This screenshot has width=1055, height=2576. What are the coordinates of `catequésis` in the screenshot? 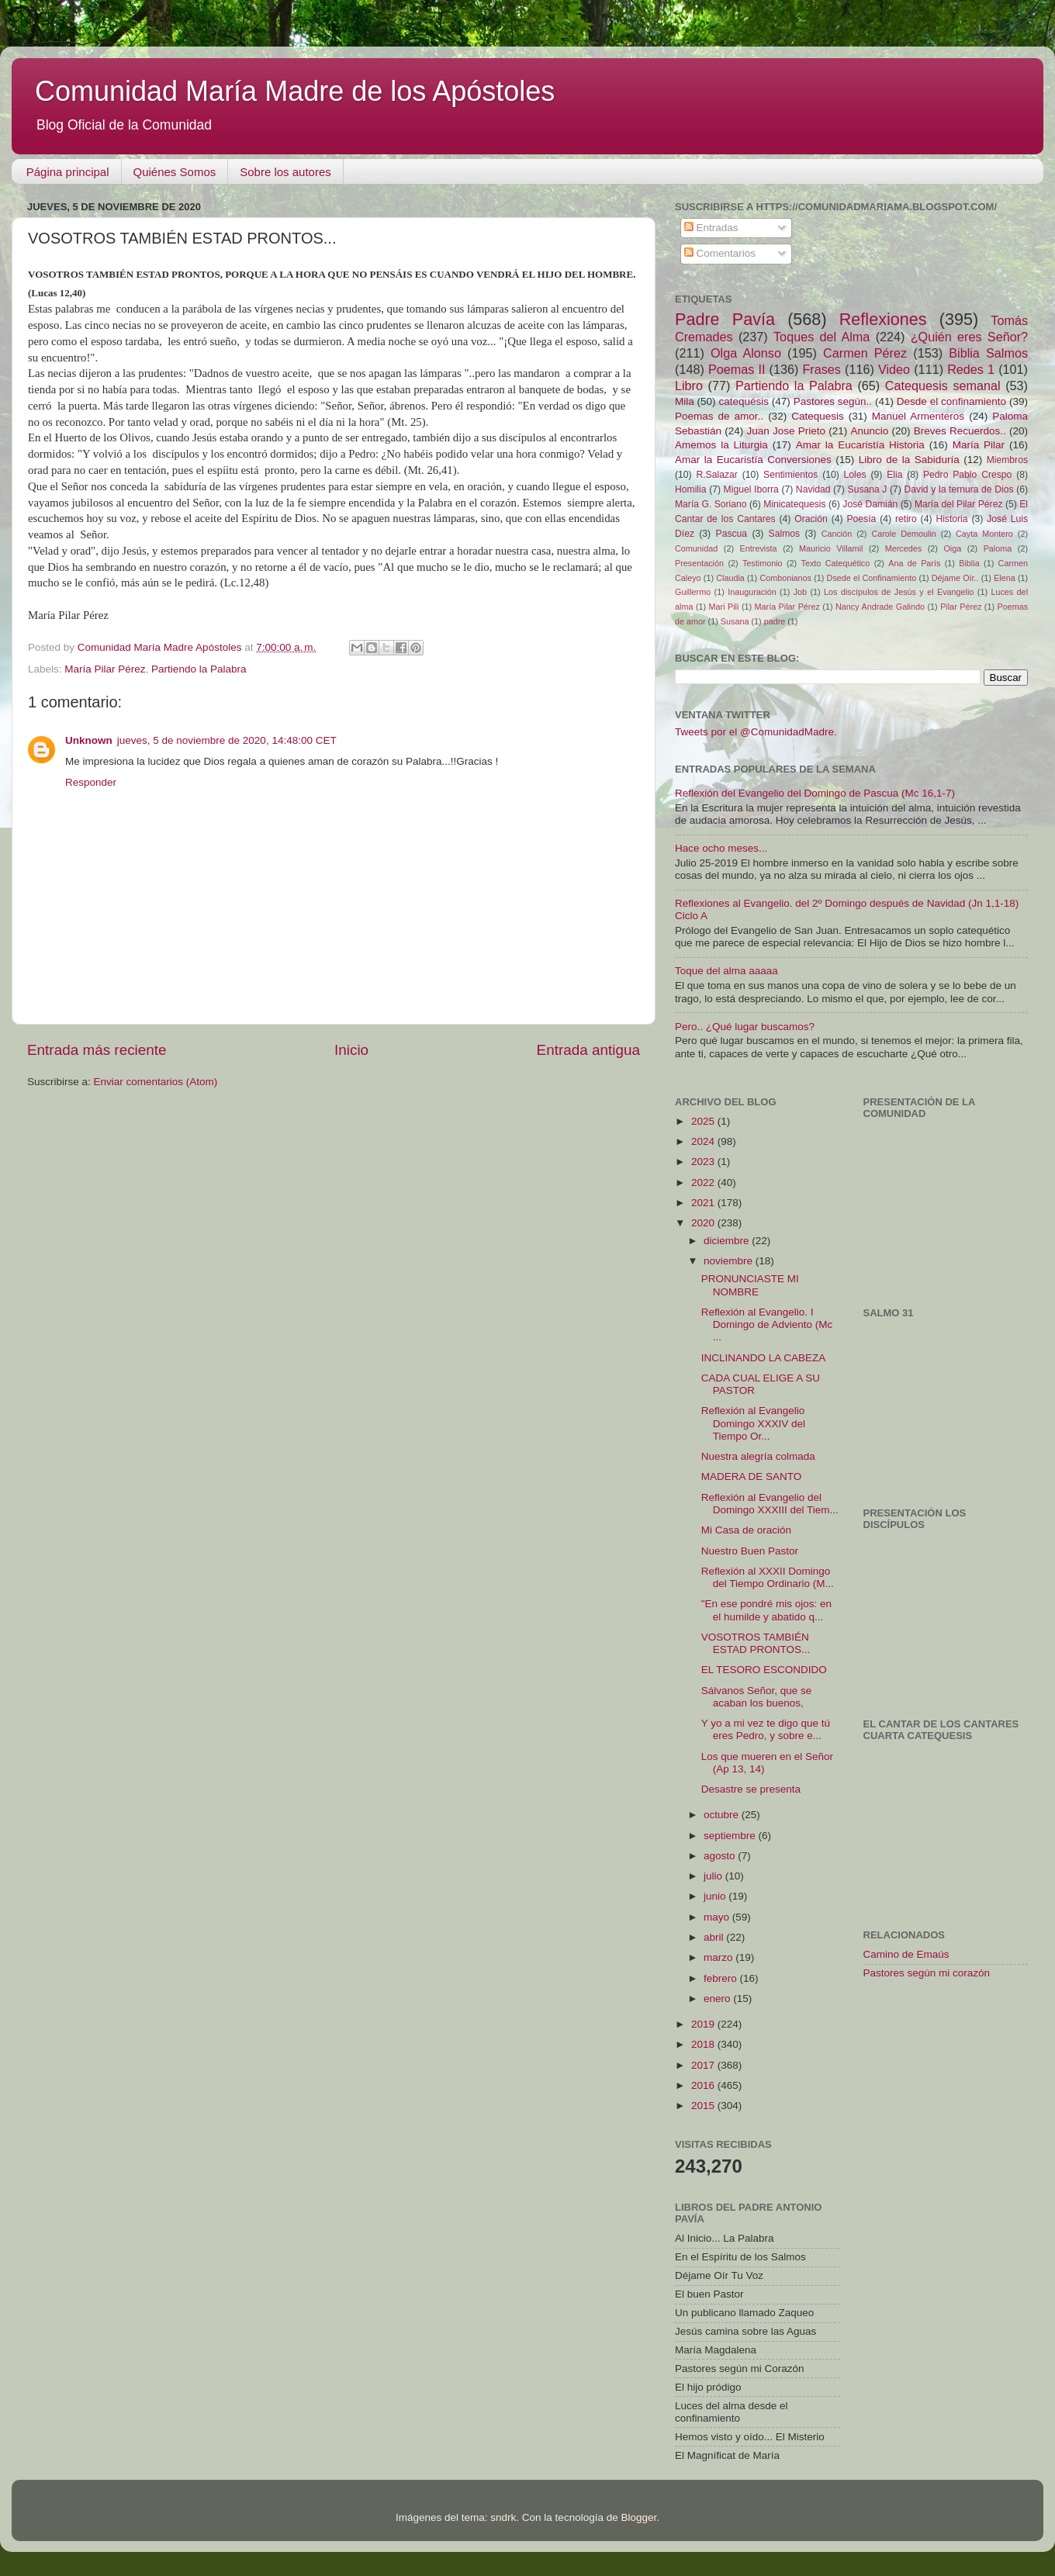 It's located at (743, 401).